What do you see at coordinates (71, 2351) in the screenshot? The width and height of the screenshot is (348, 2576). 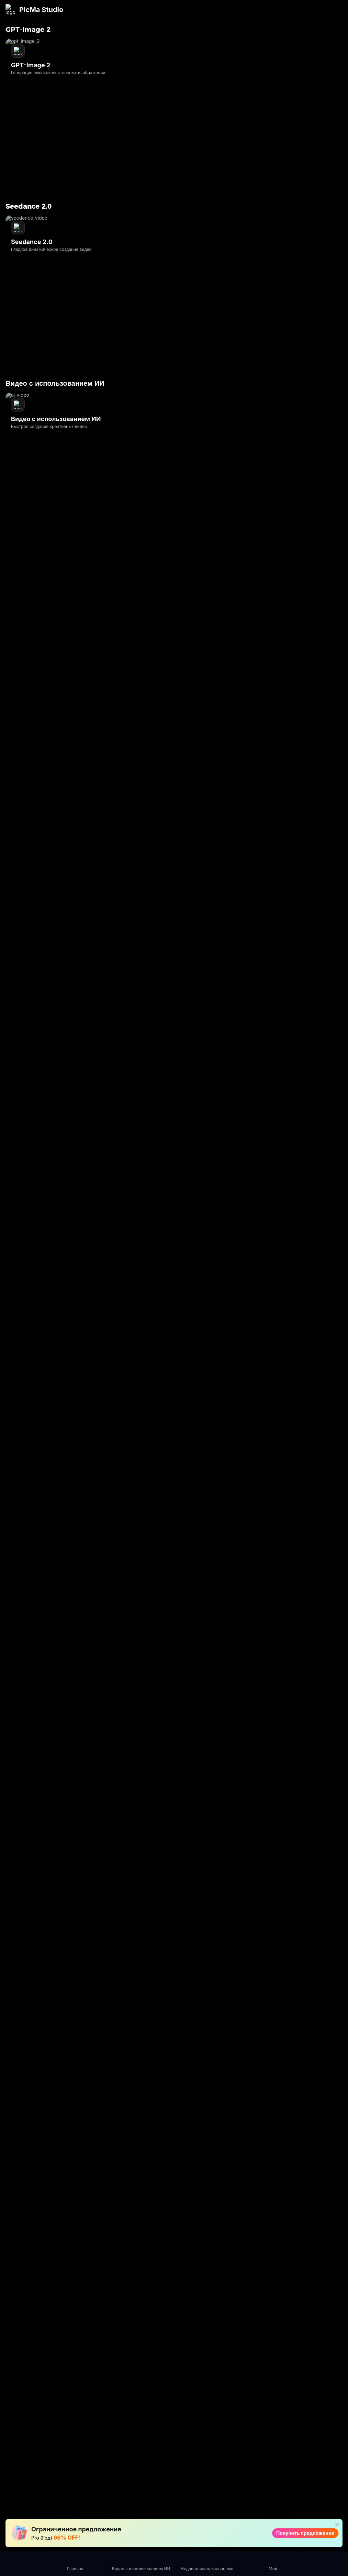 I see `[twitter link]` at bounding box center [71, 2351].